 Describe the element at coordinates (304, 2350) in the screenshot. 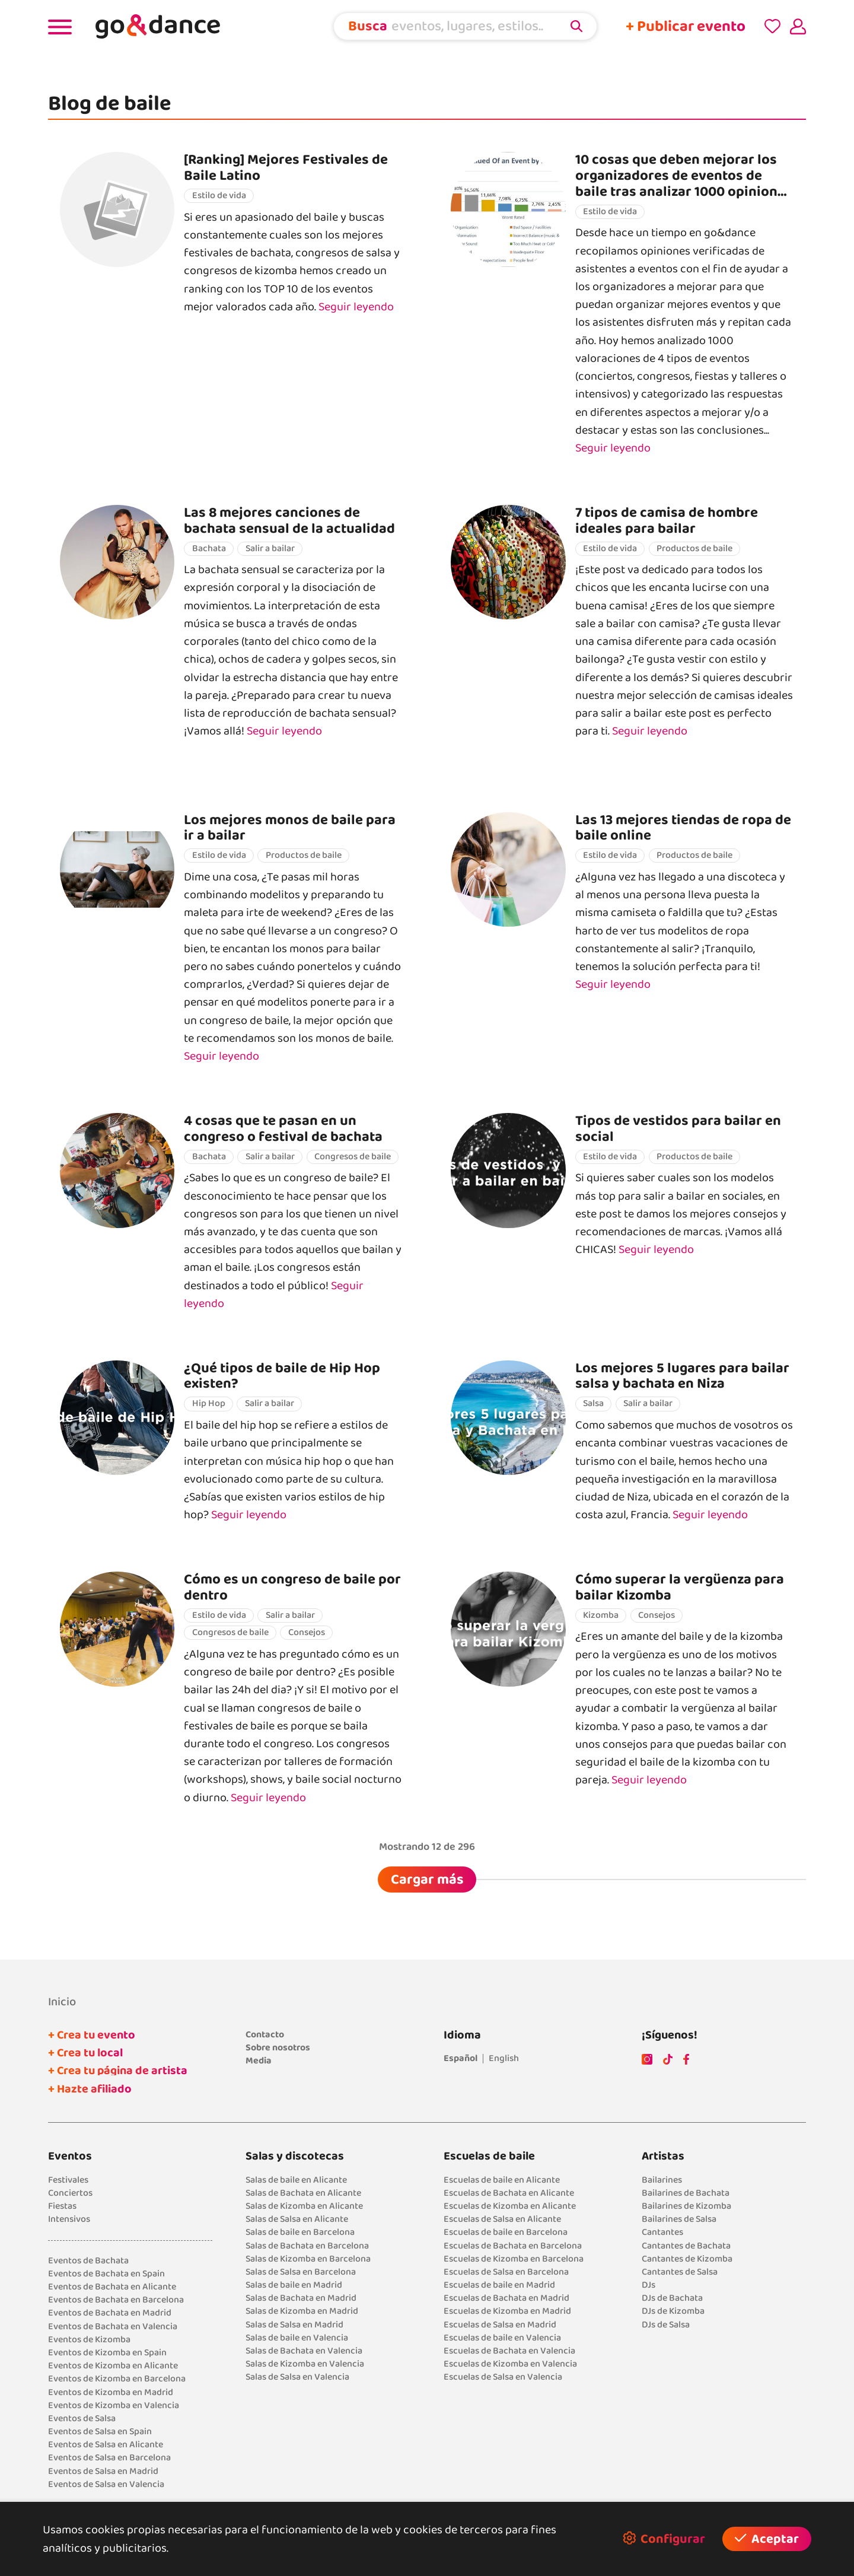

I see `Salas de Bachata en Valencia` at that location.